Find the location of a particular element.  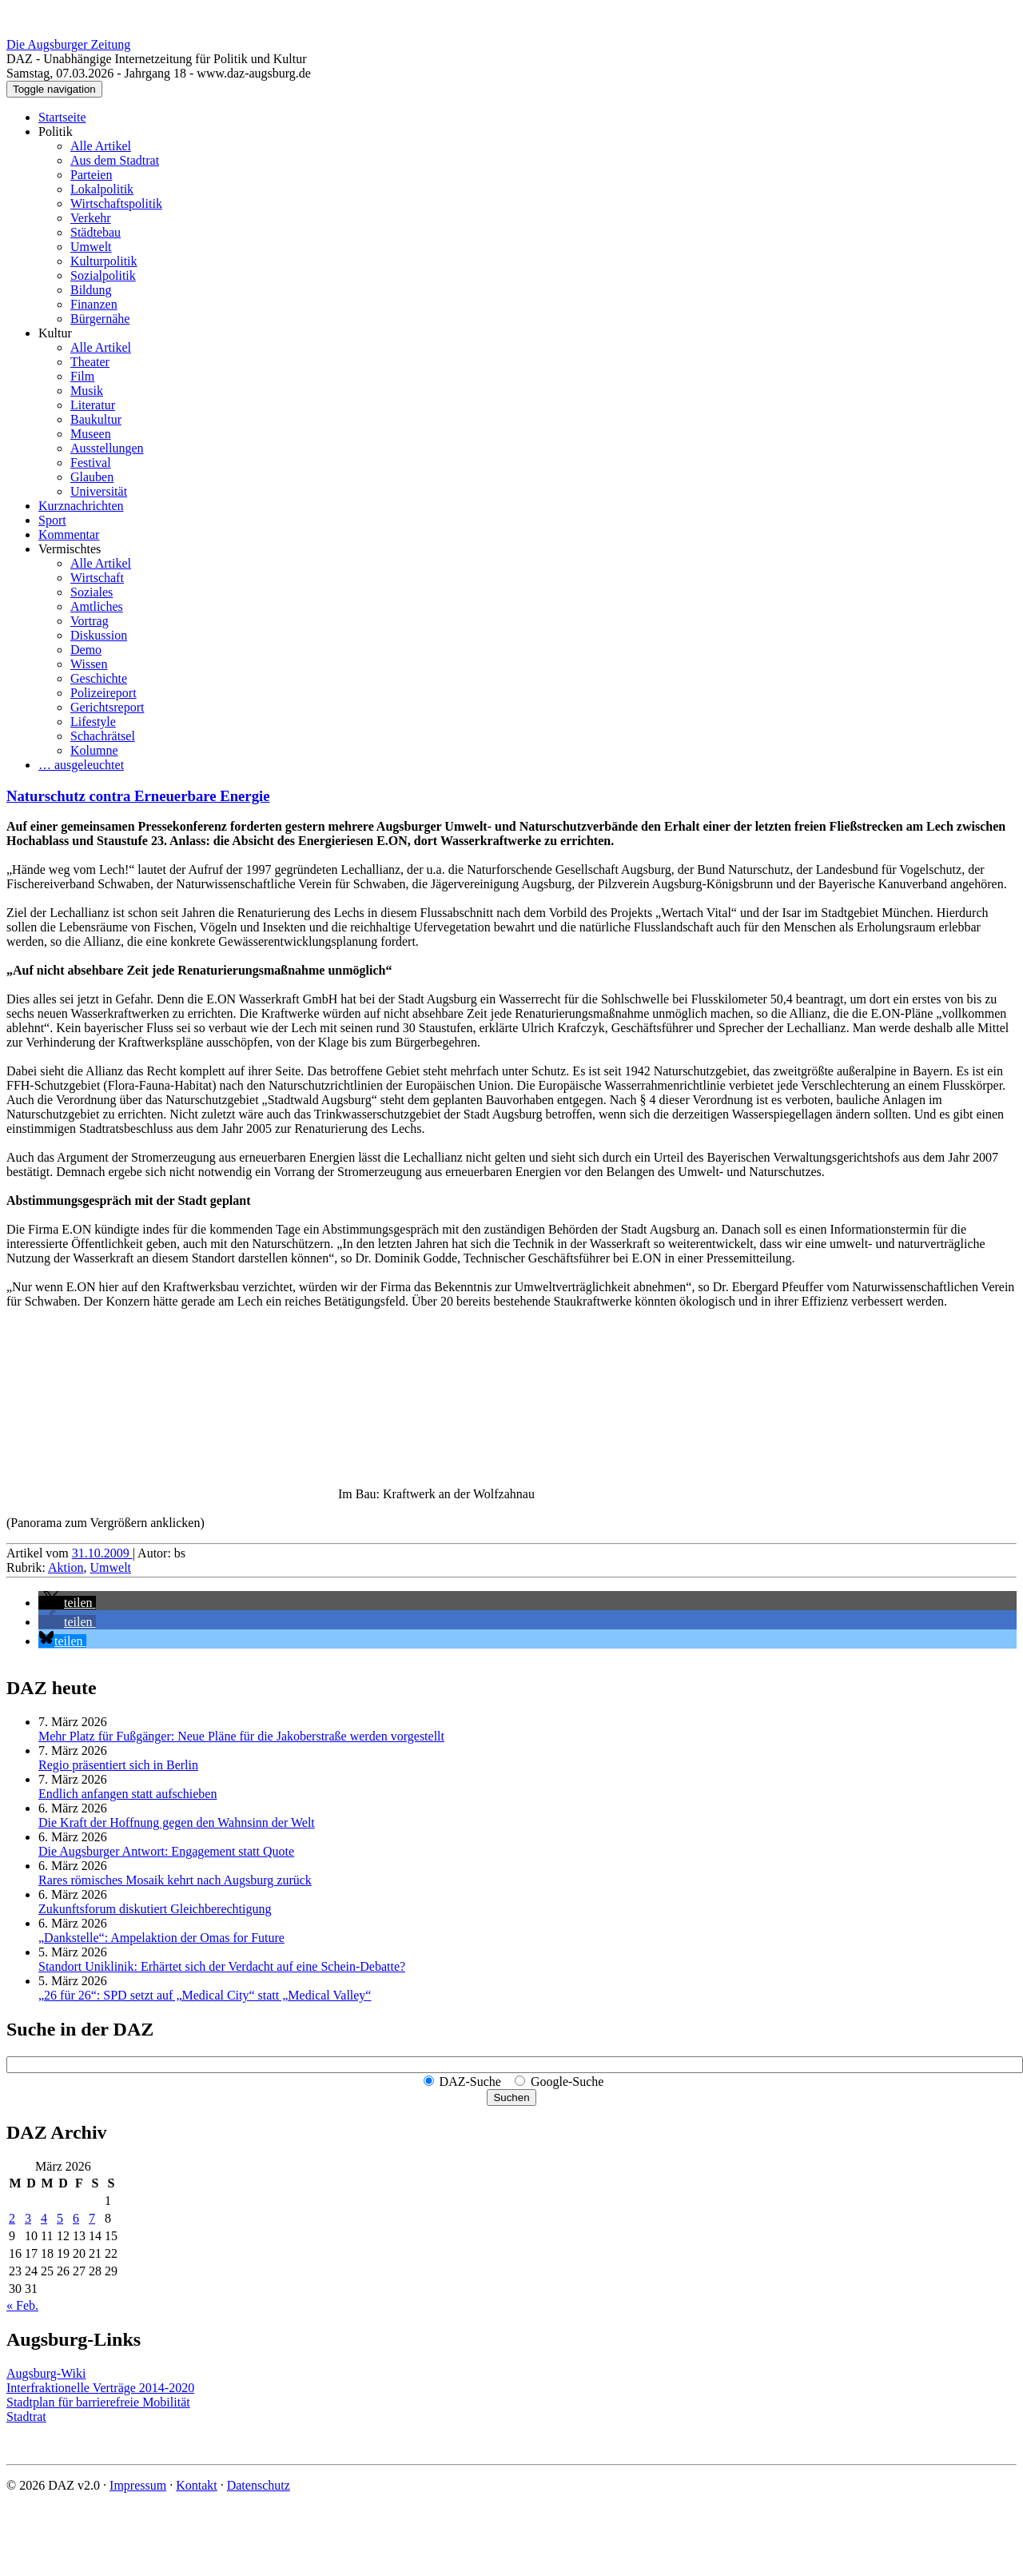

Wirtschaftspolitik is located at coordinates (116, 203).